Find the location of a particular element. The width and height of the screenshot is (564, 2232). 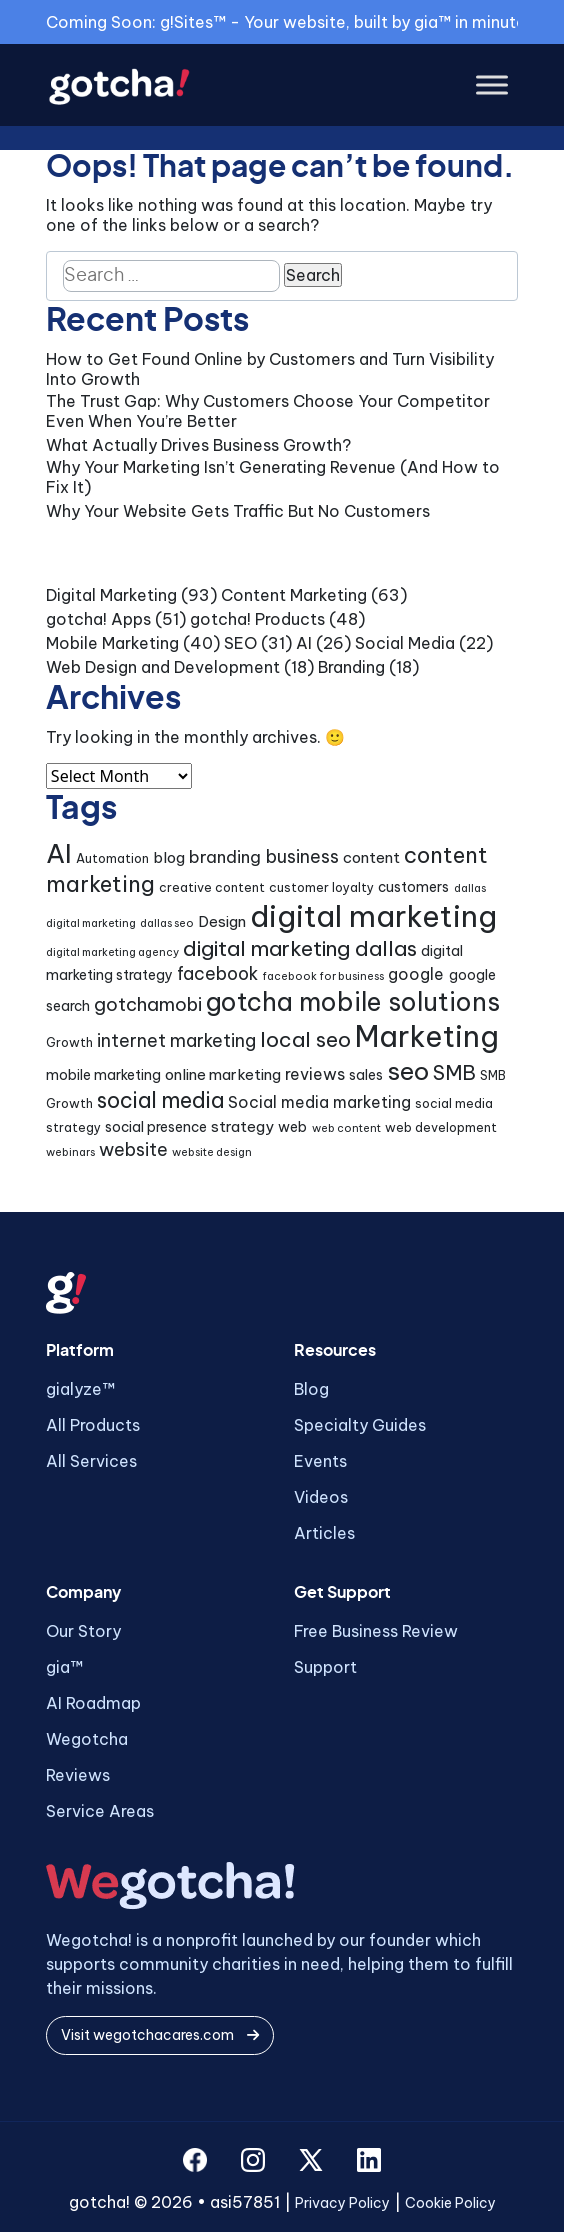

Videos is located at coordinates (321, 1497).